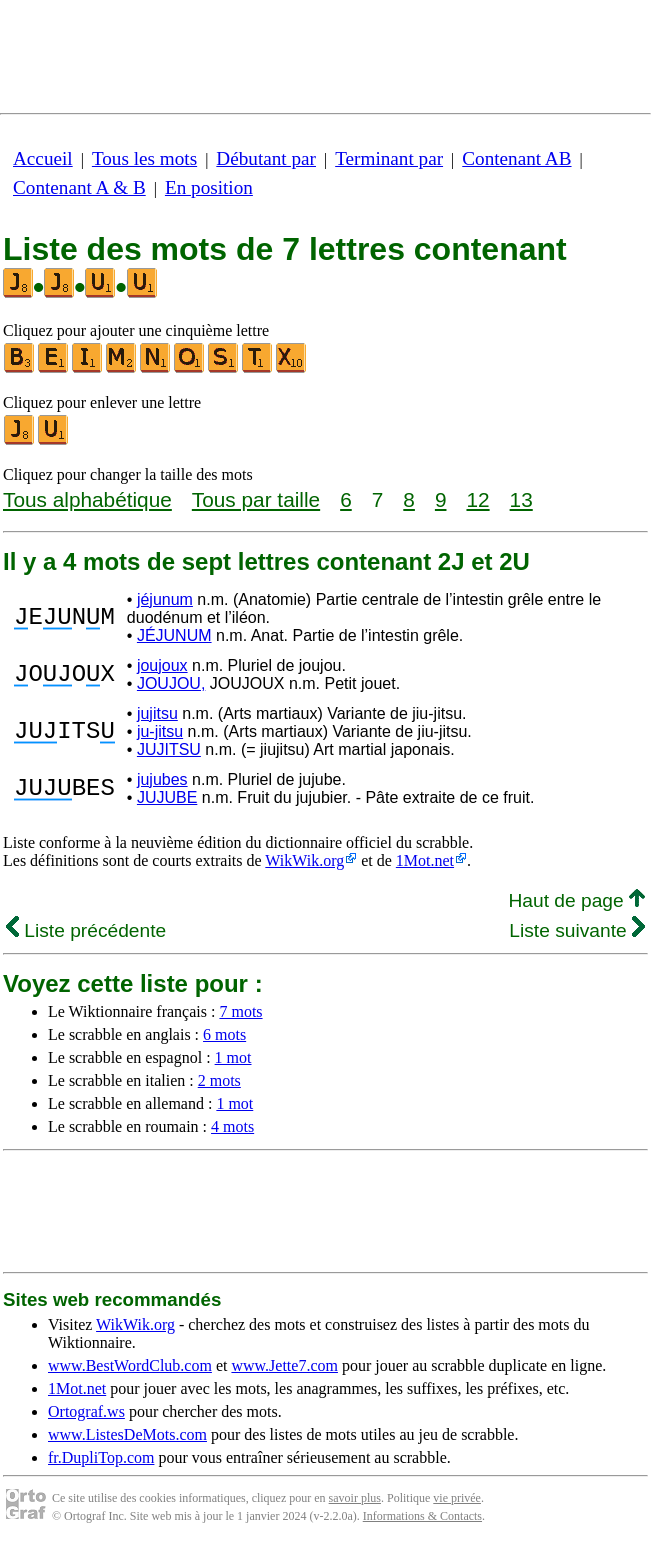  What do you see at coordinates (355, 1498) in the screenshot?
I see `savoir plus` at bounding box center [355, 1498].